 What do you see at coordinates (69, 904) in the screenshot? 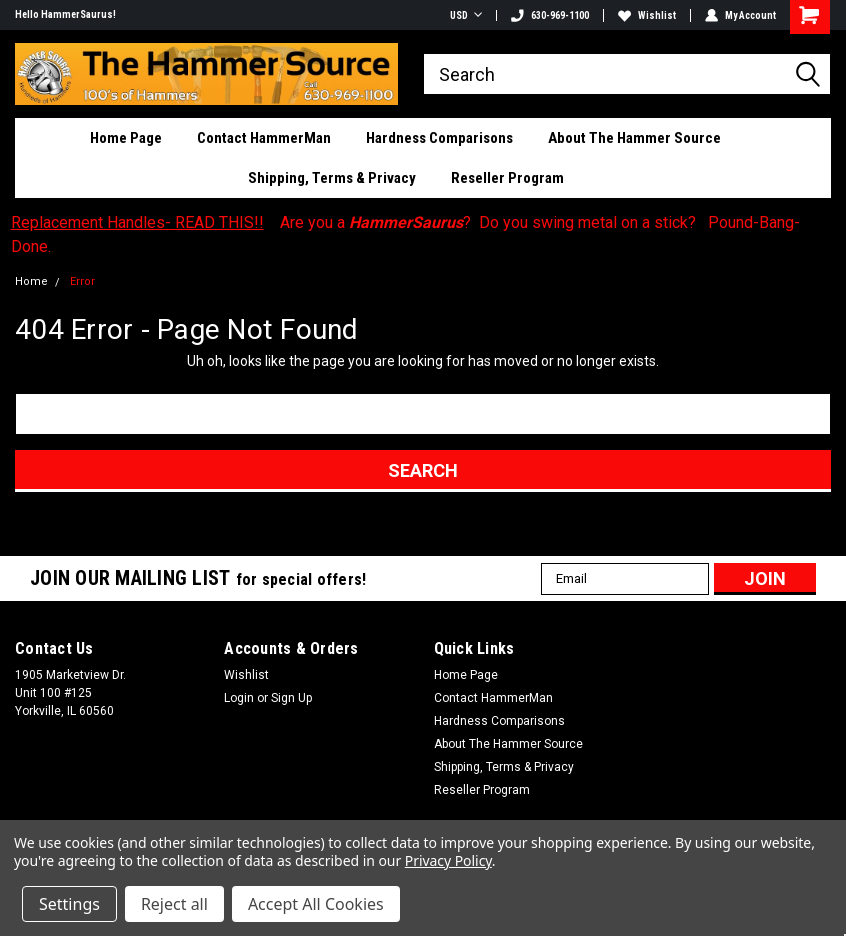
I see `Settings` at bounding box center [69, 904].